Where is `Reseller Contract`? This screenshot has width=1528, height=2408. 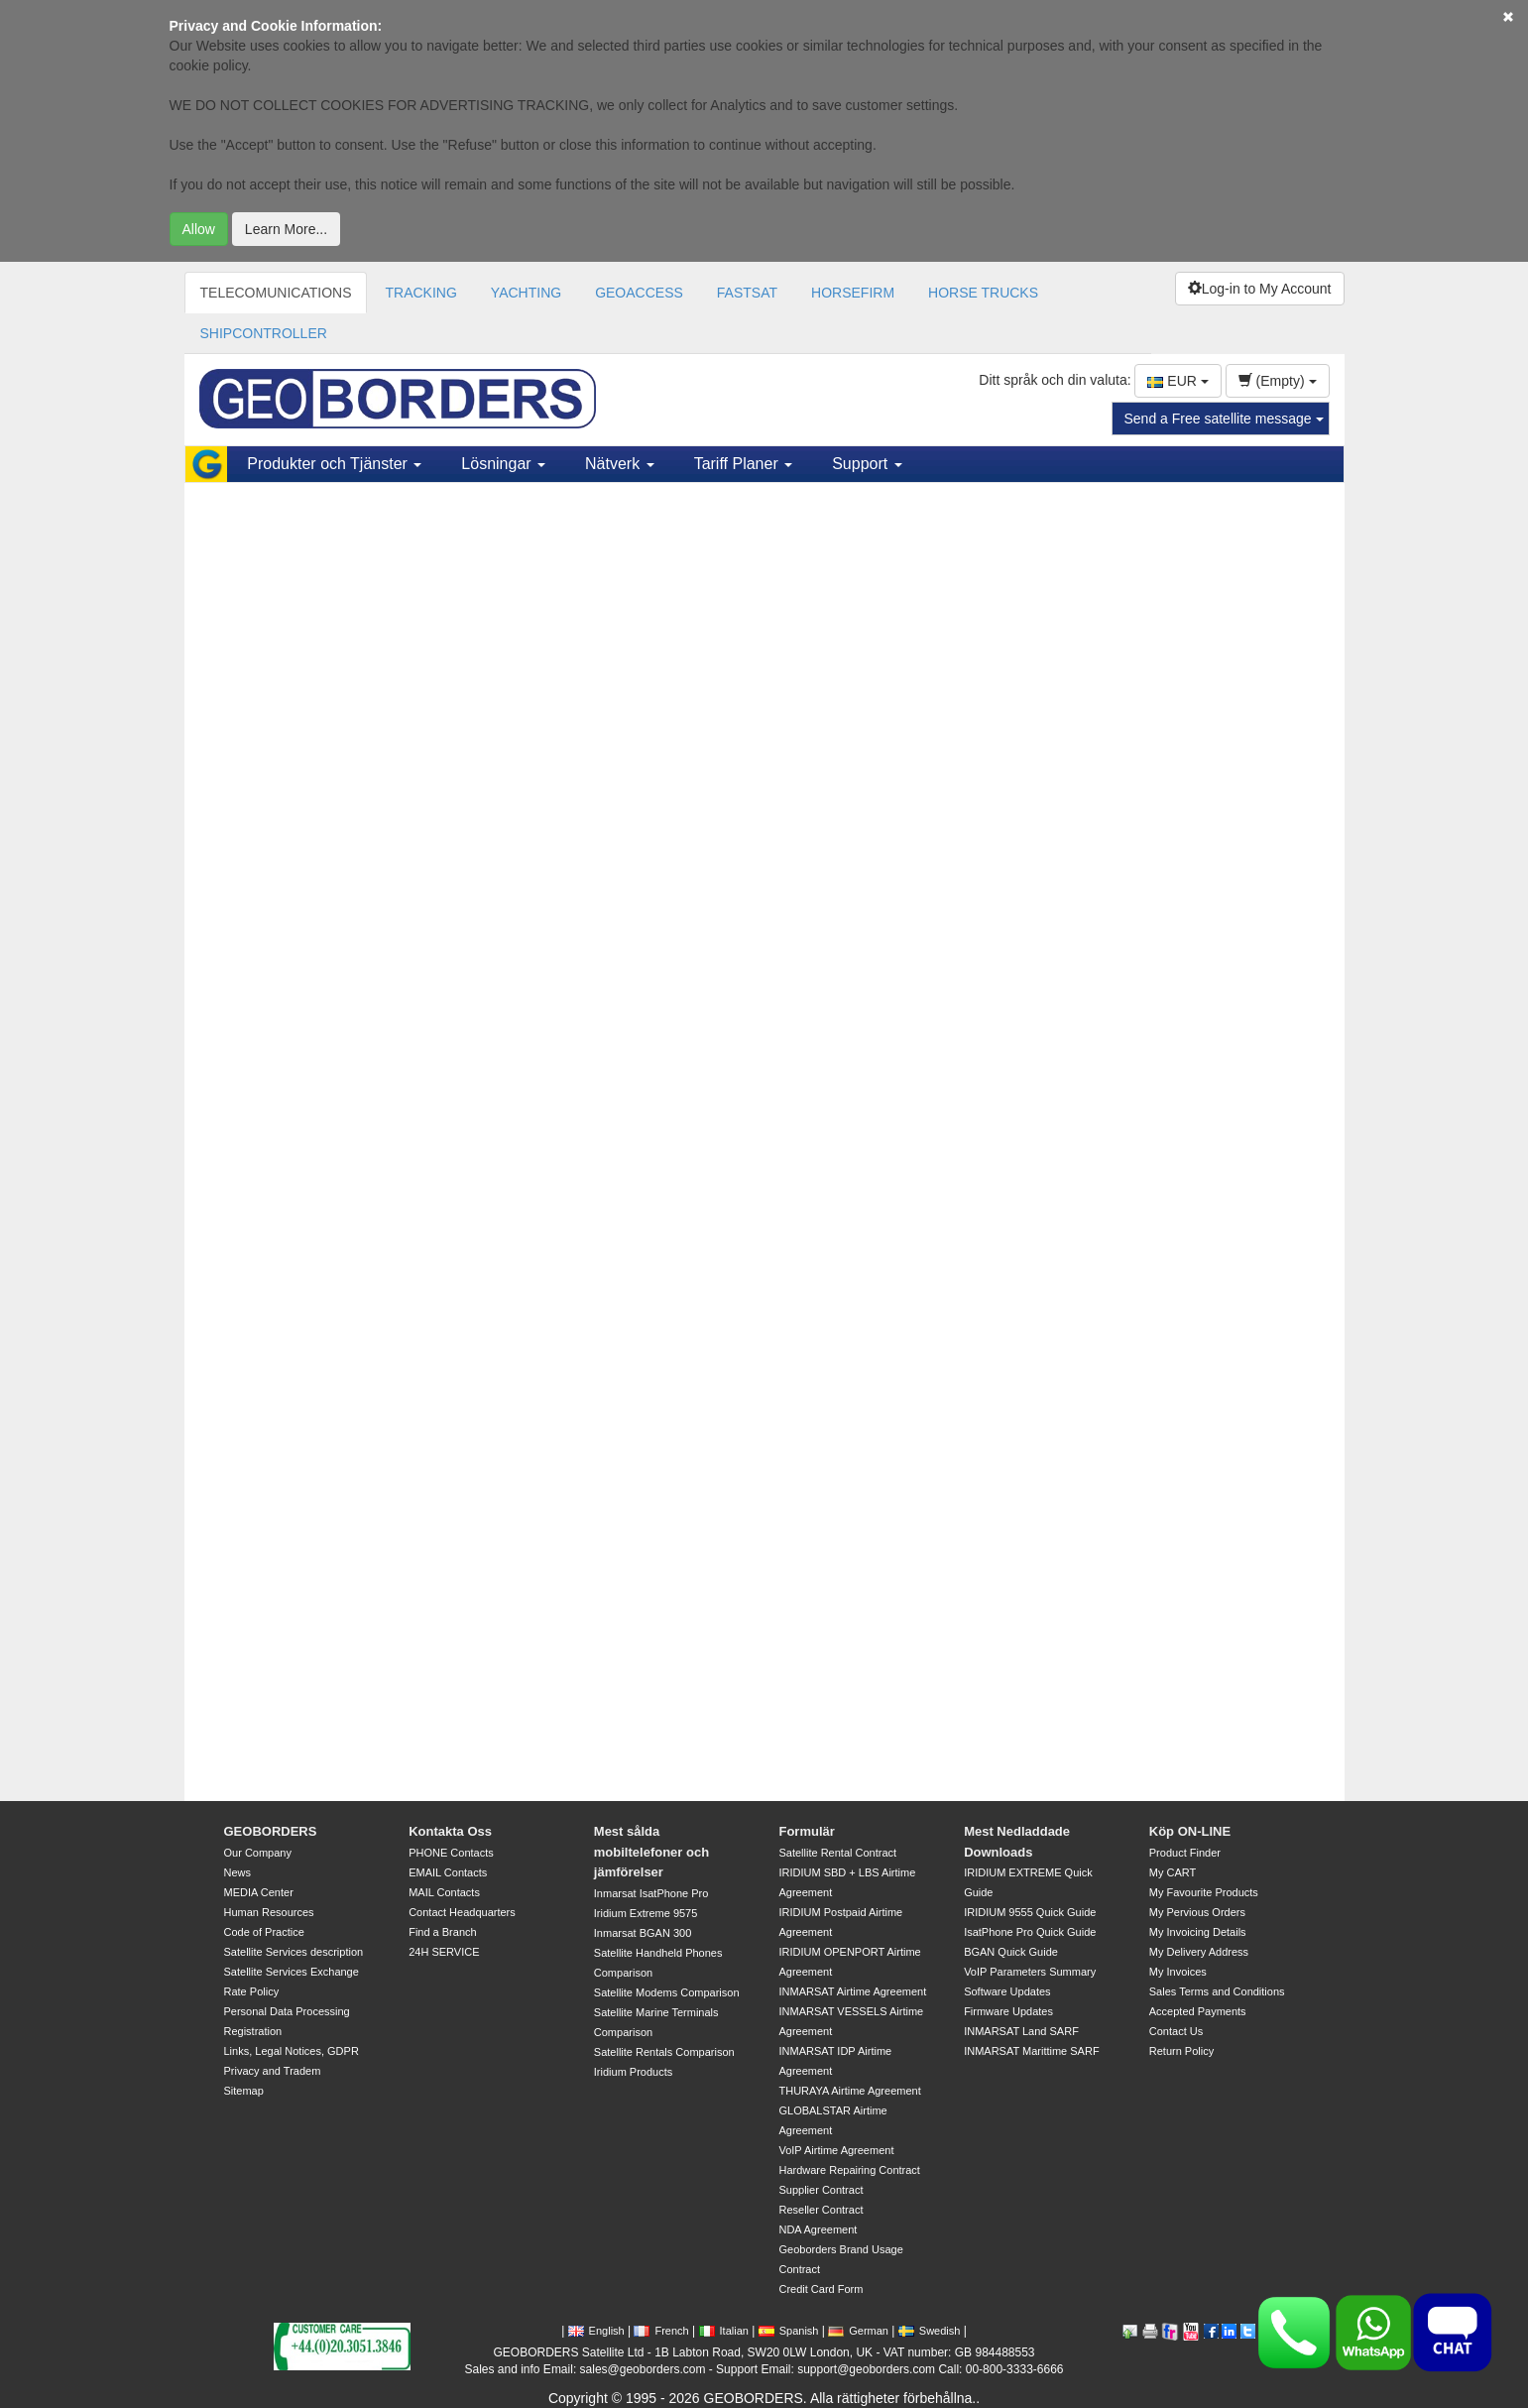 Reseller Contract is located at coordinates (820, 2210).